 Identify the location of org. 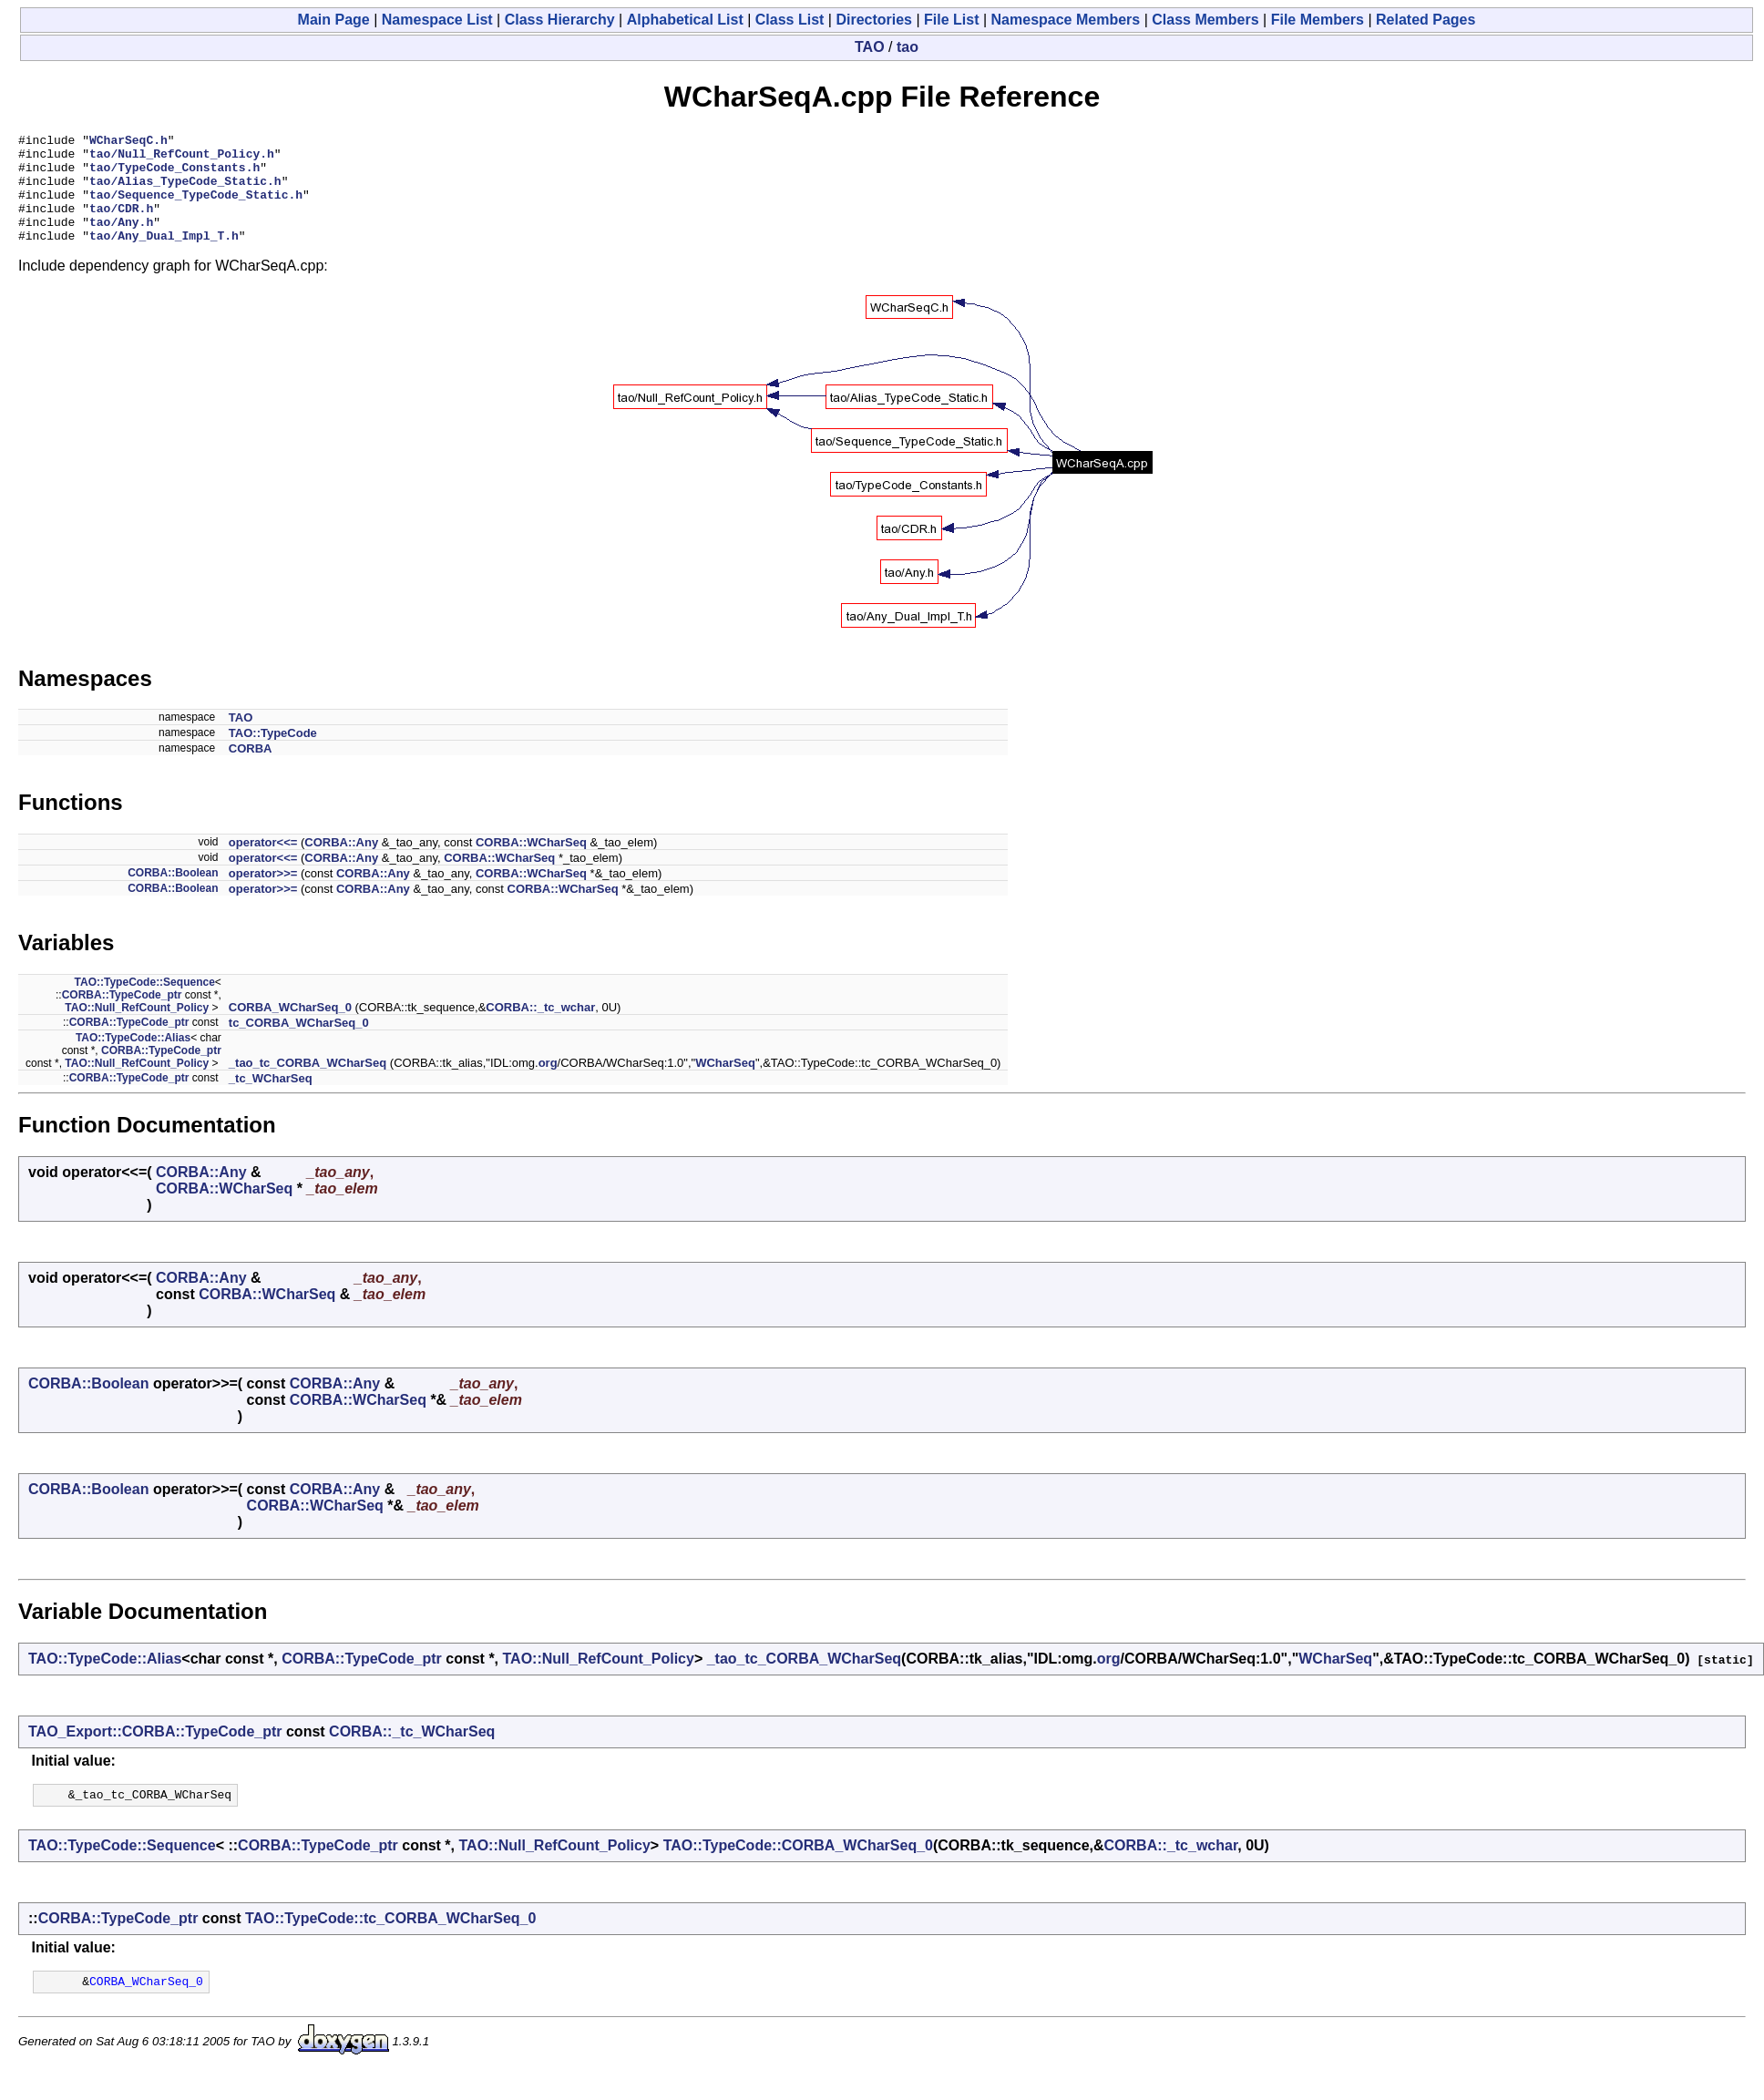
(548, 1084).